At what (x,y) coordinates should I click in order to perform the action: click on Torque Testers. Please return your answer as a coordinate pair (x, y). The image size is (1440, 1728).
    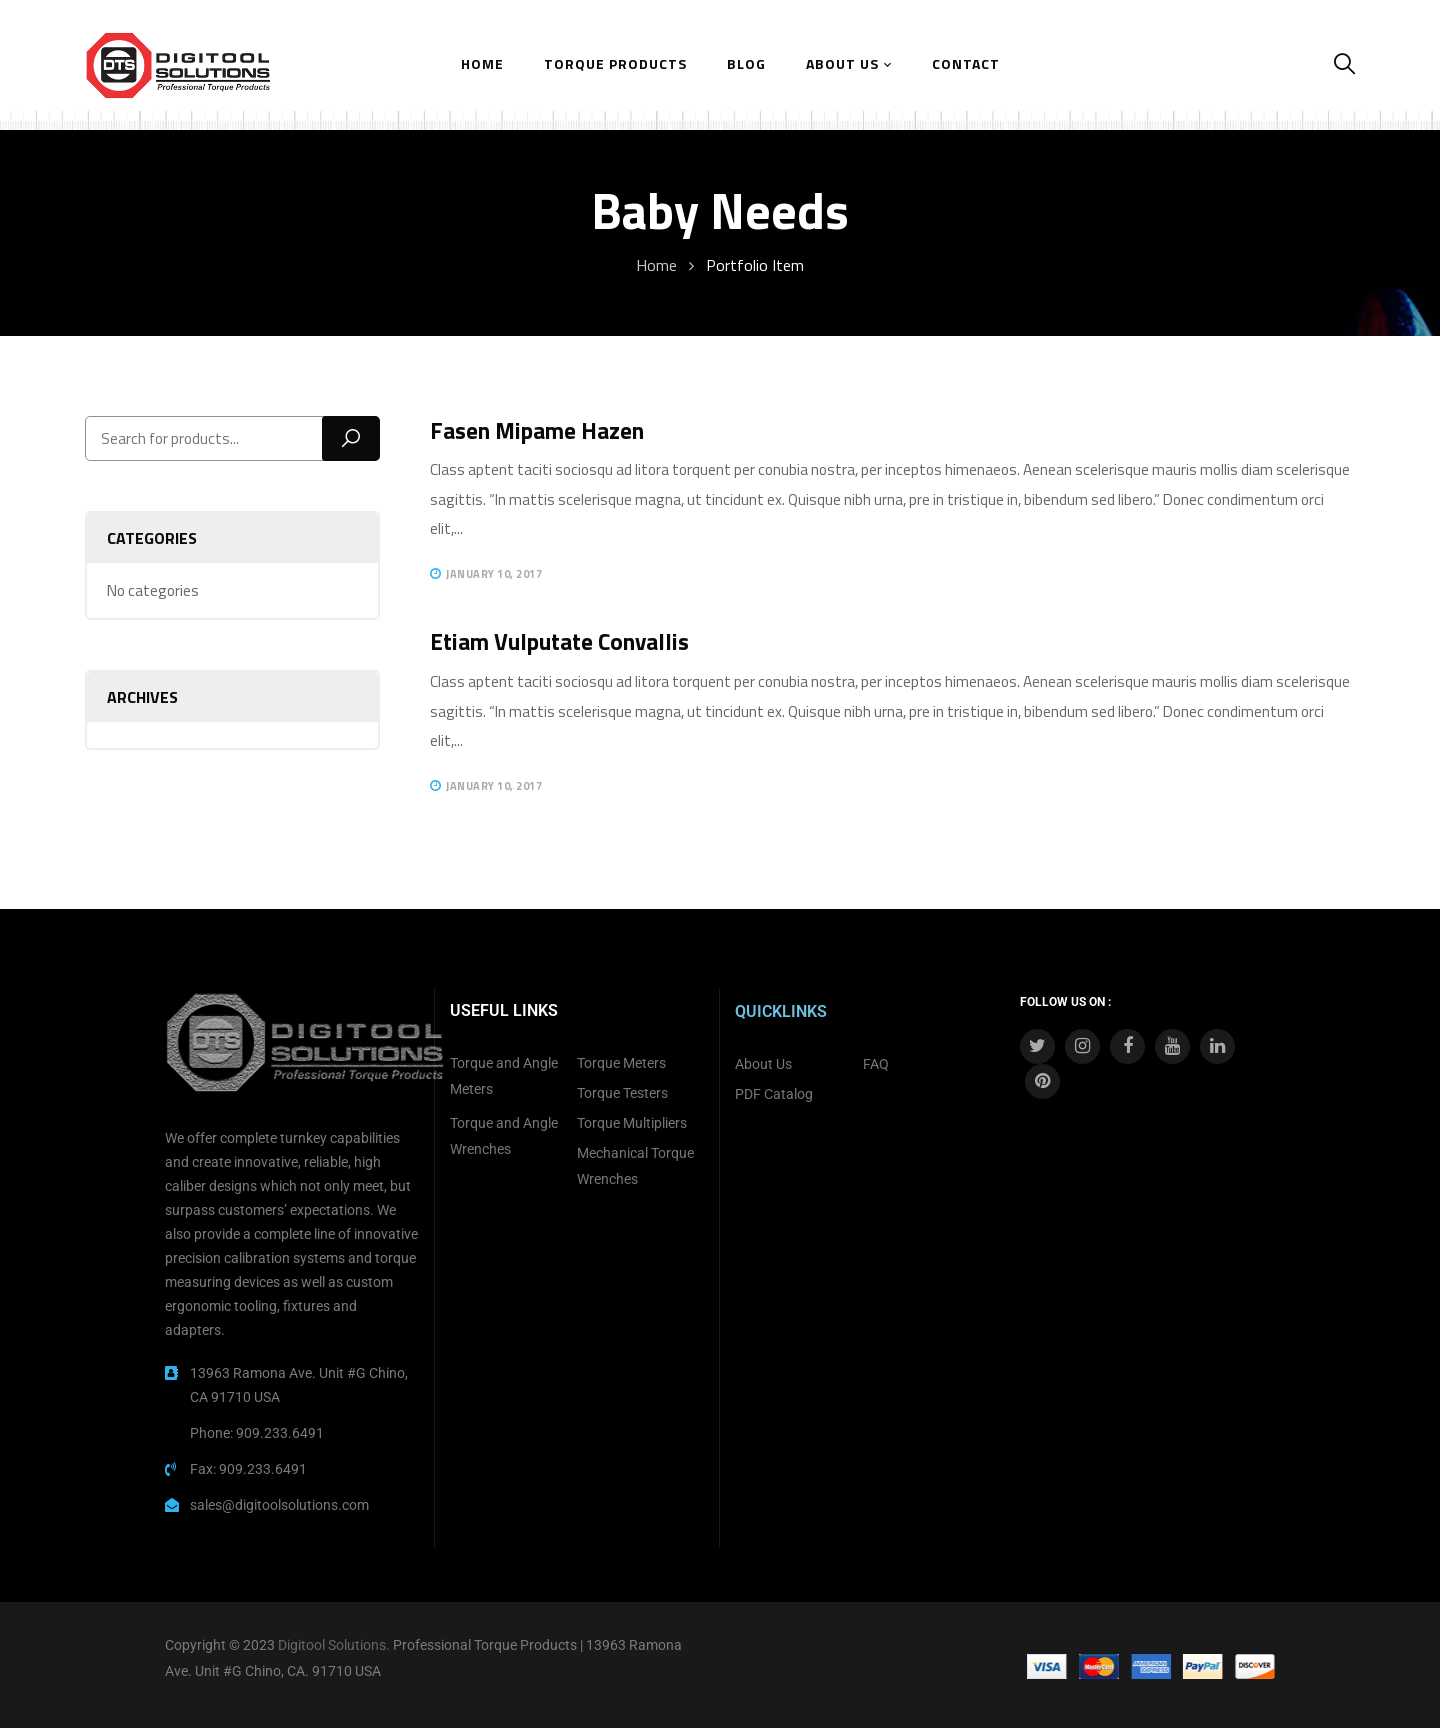
    Looking at the image, I should click on (622, 1093).